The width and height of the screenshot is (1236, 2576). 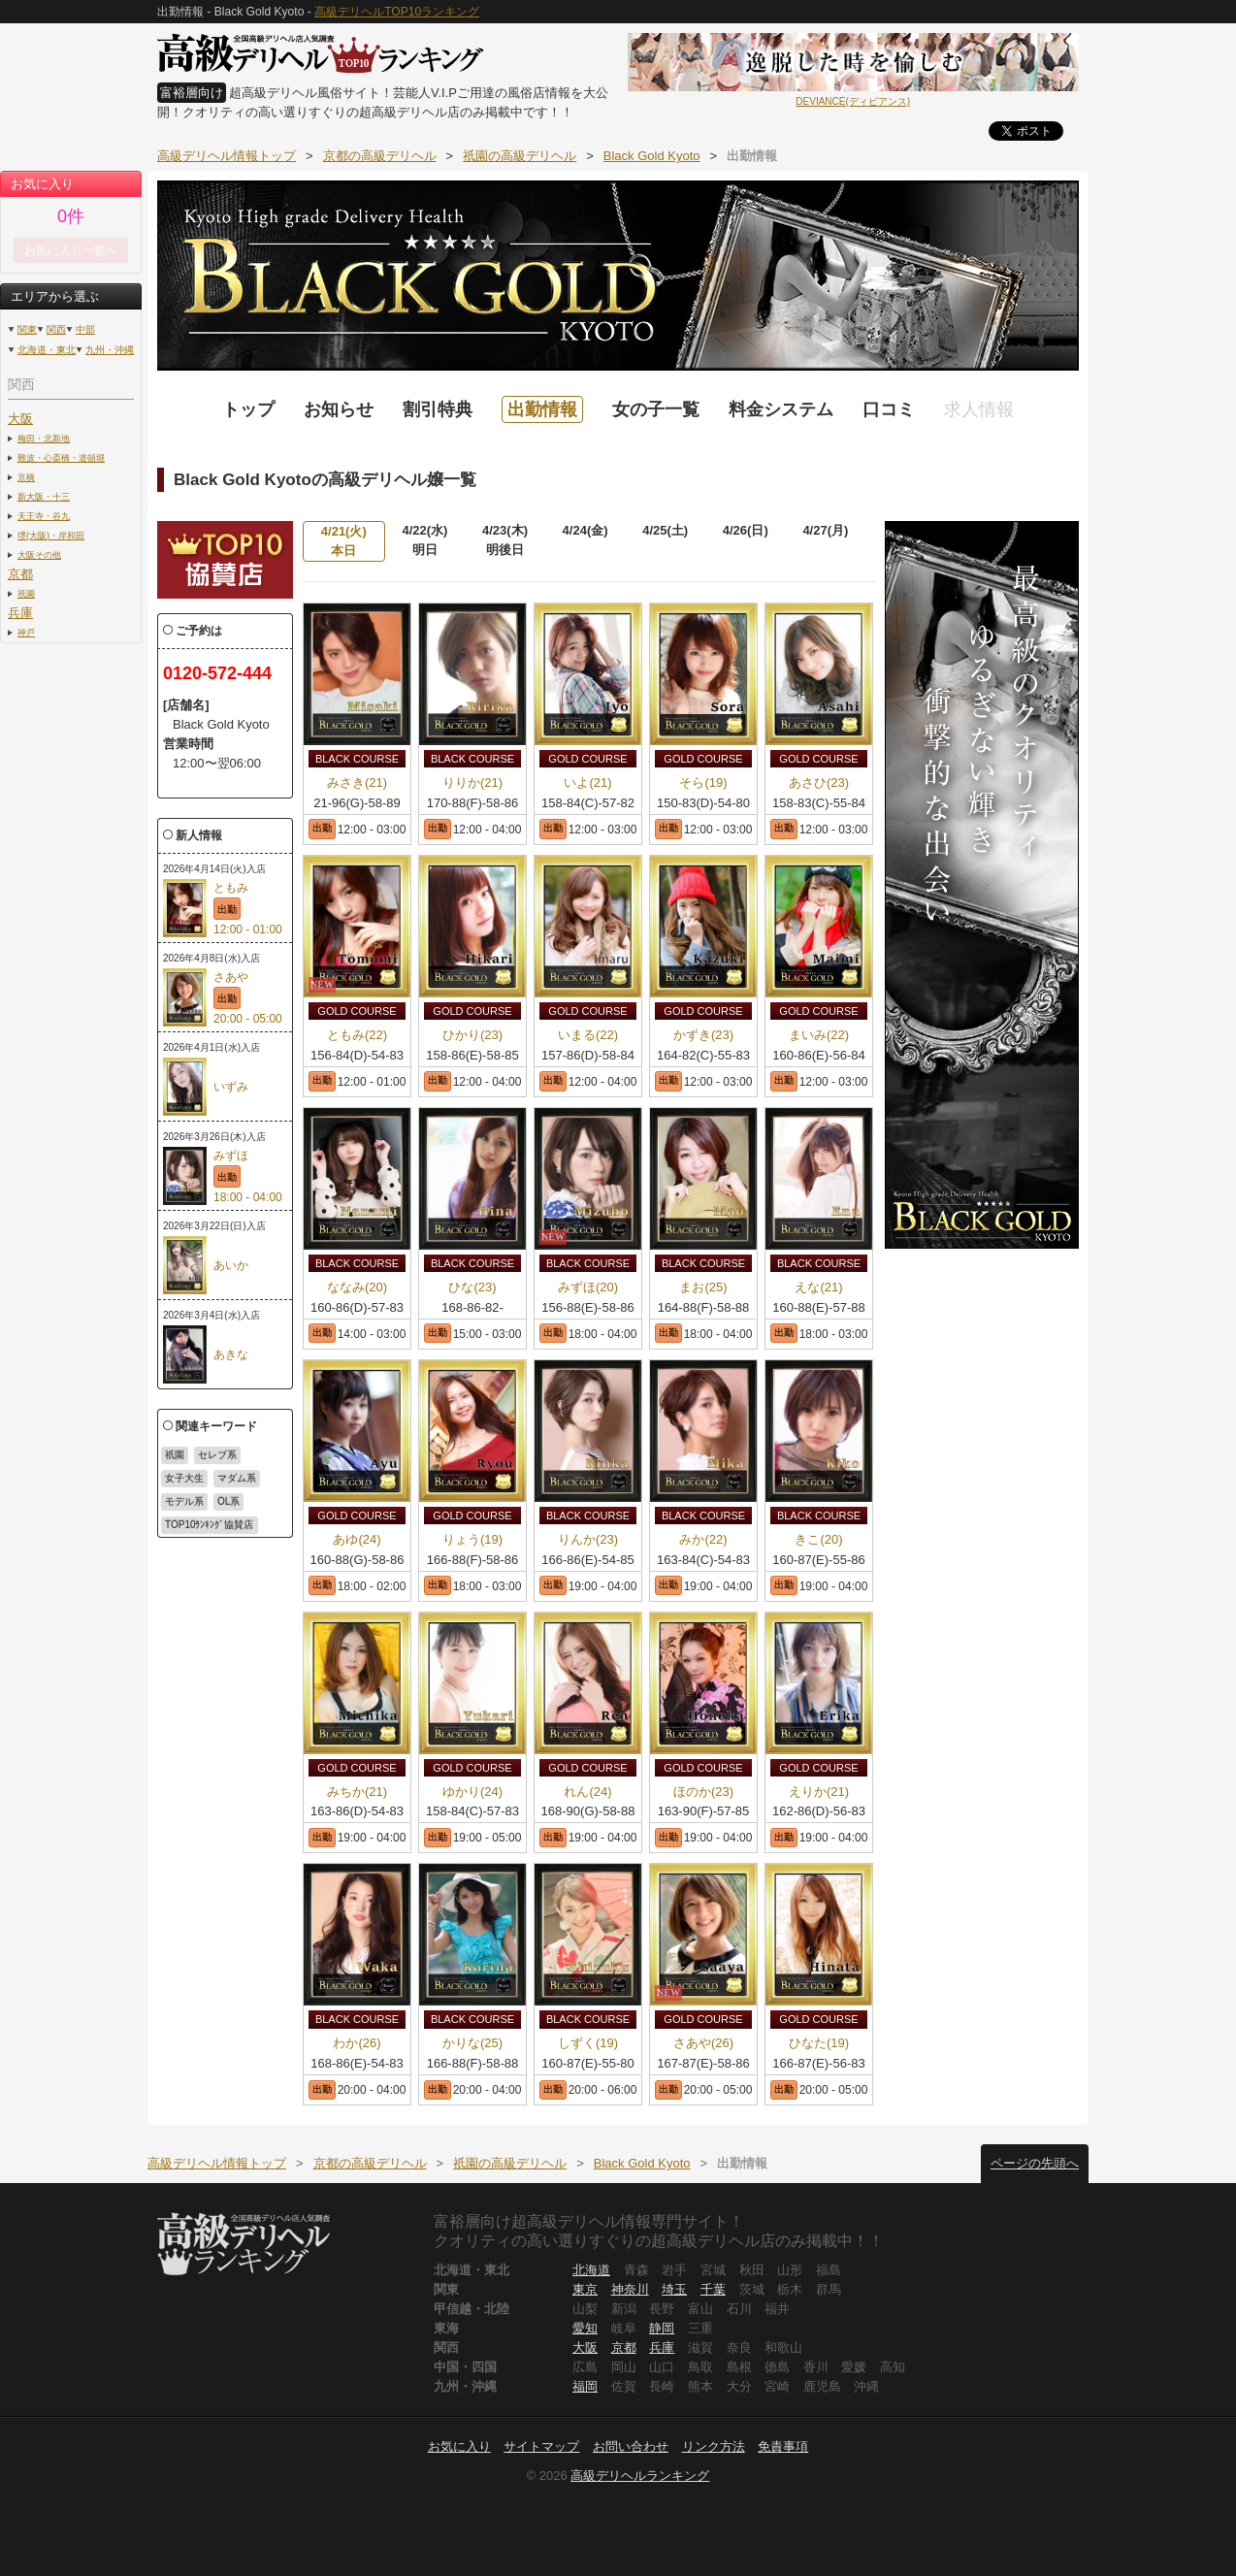 What do you see at coordinates (20, 612) in the screenshot?
I see `兵庫` at bounding box center [20, 612].